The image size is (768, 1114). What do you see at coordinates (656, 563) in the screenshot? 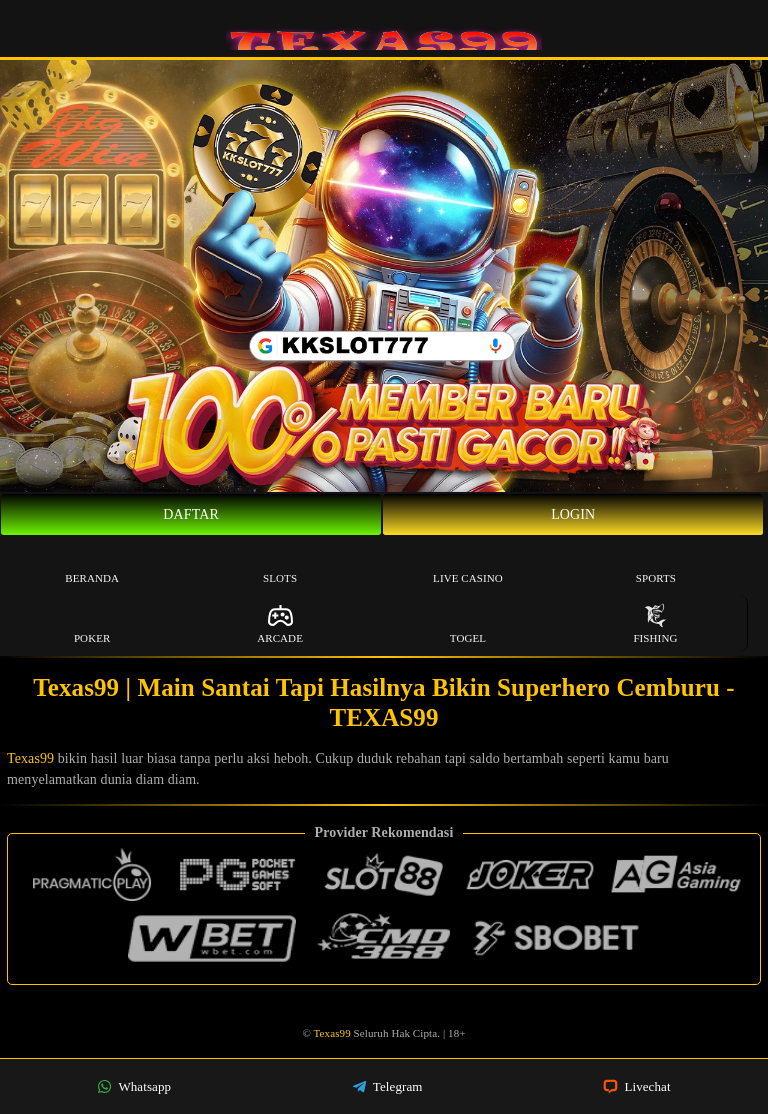
I see `Sports` at bounding box center [656, 563].